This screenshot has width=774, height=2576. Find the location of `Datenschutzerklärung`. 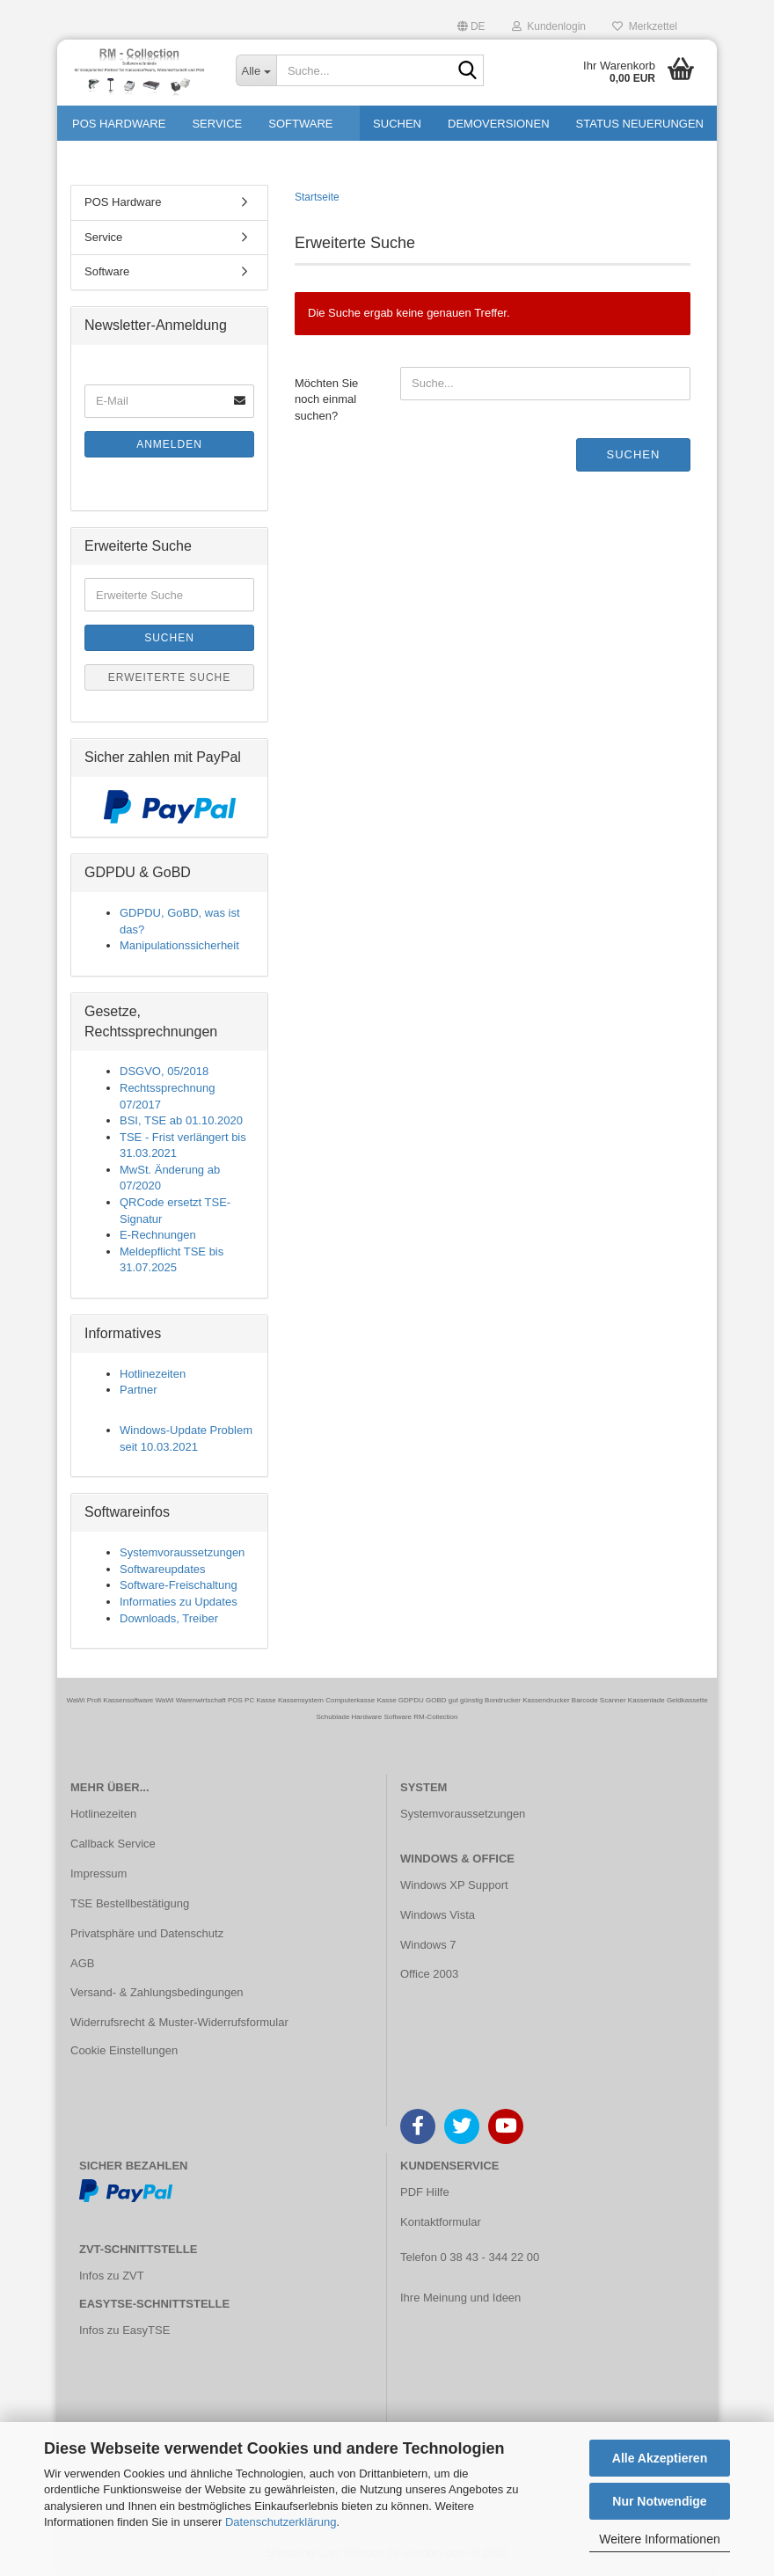

Datenschutzerklärung is located at coordinates (280, 2521).